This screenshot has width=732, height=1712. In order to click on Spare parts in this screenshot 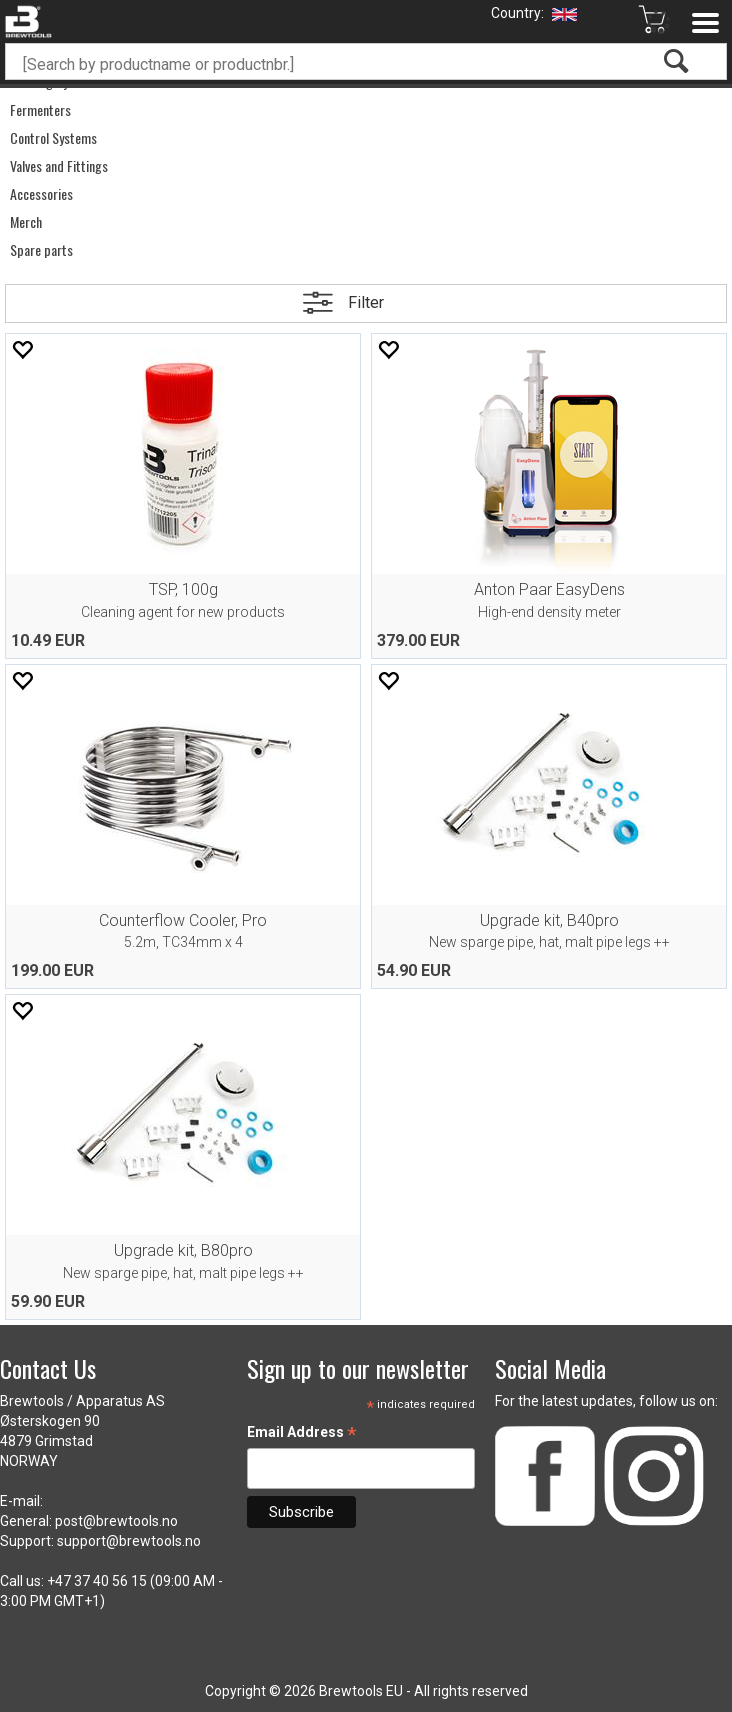, I will do `click(41, 250)`.